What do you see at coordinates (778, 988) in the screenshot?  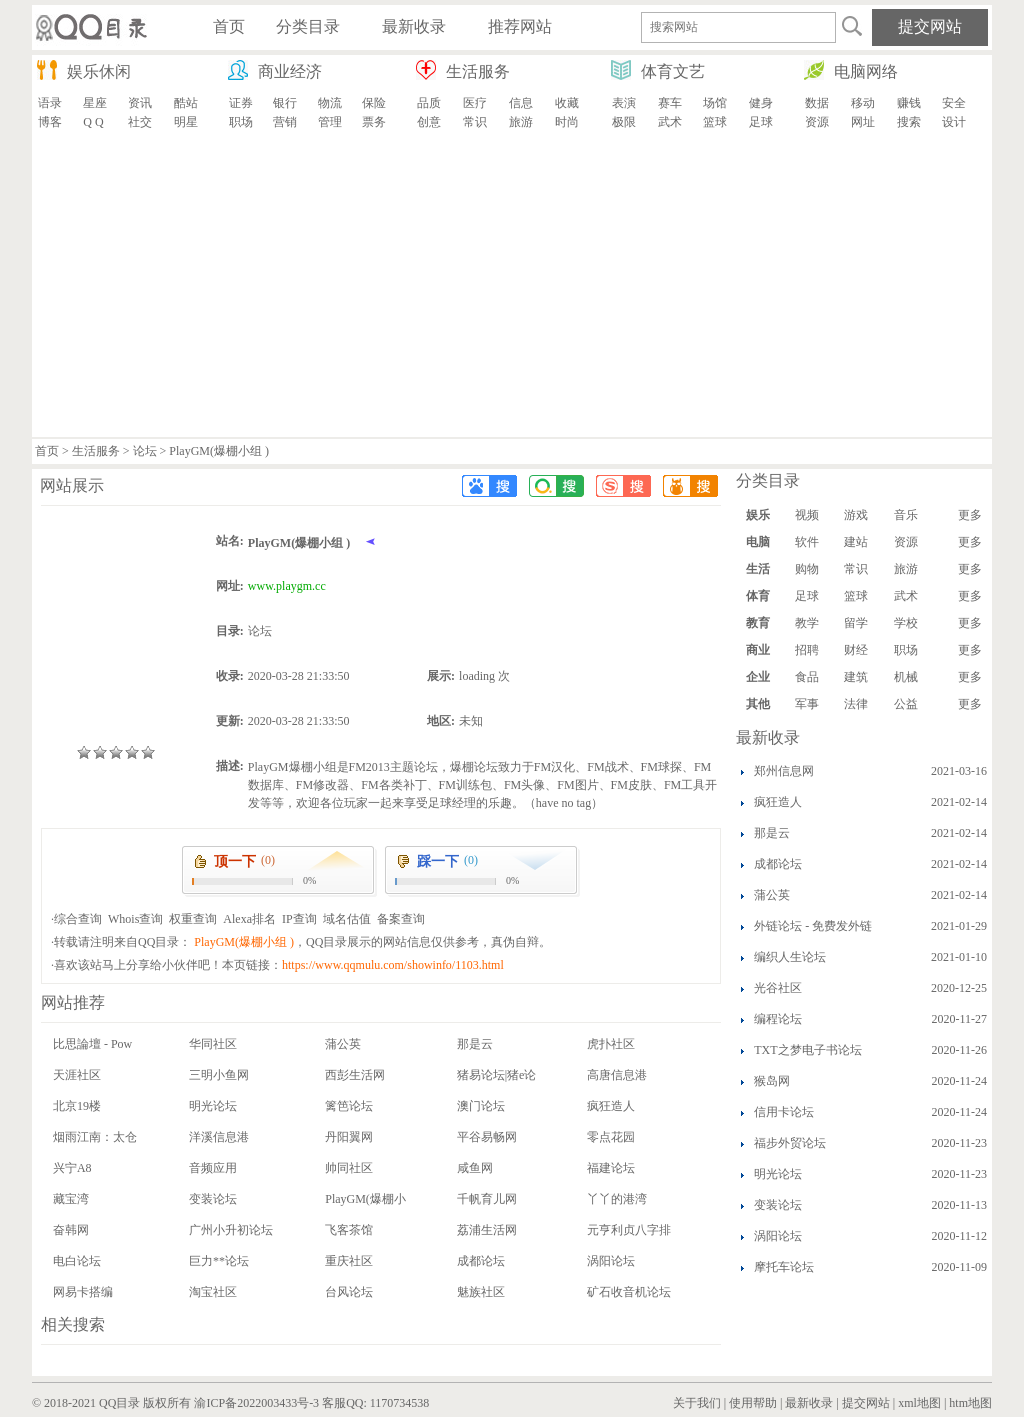 I see `光谷社区` at bounding box center [778, 988].